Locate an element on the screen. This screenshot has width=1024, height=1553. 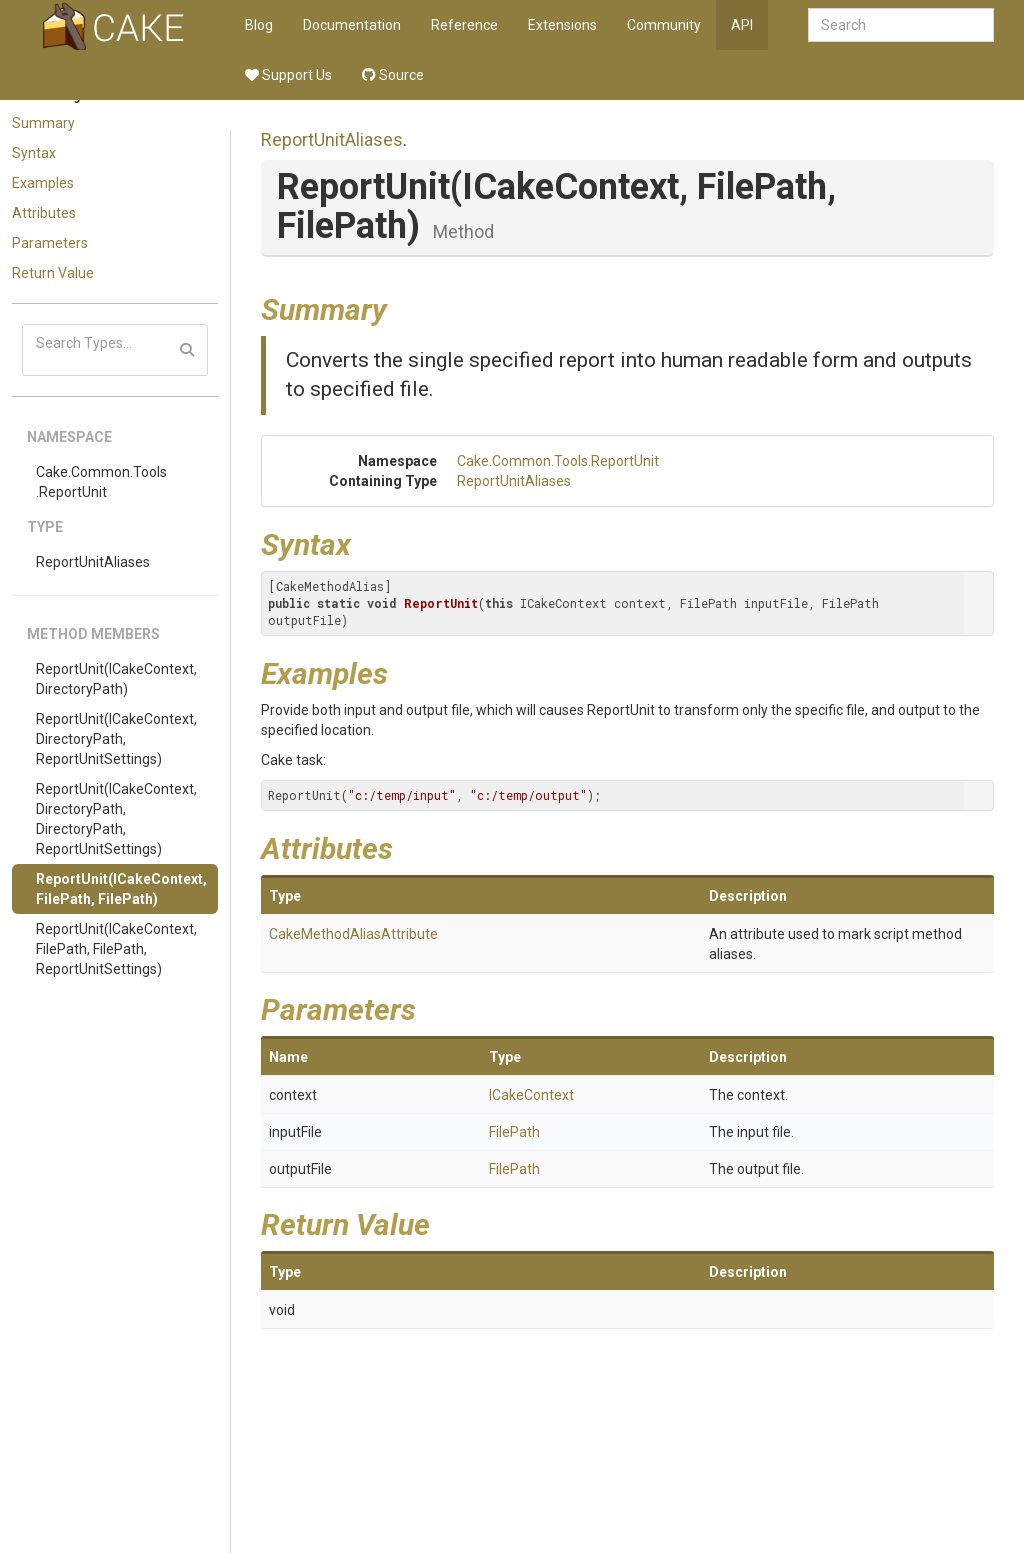
Blog is located at coordinates (259, 25).